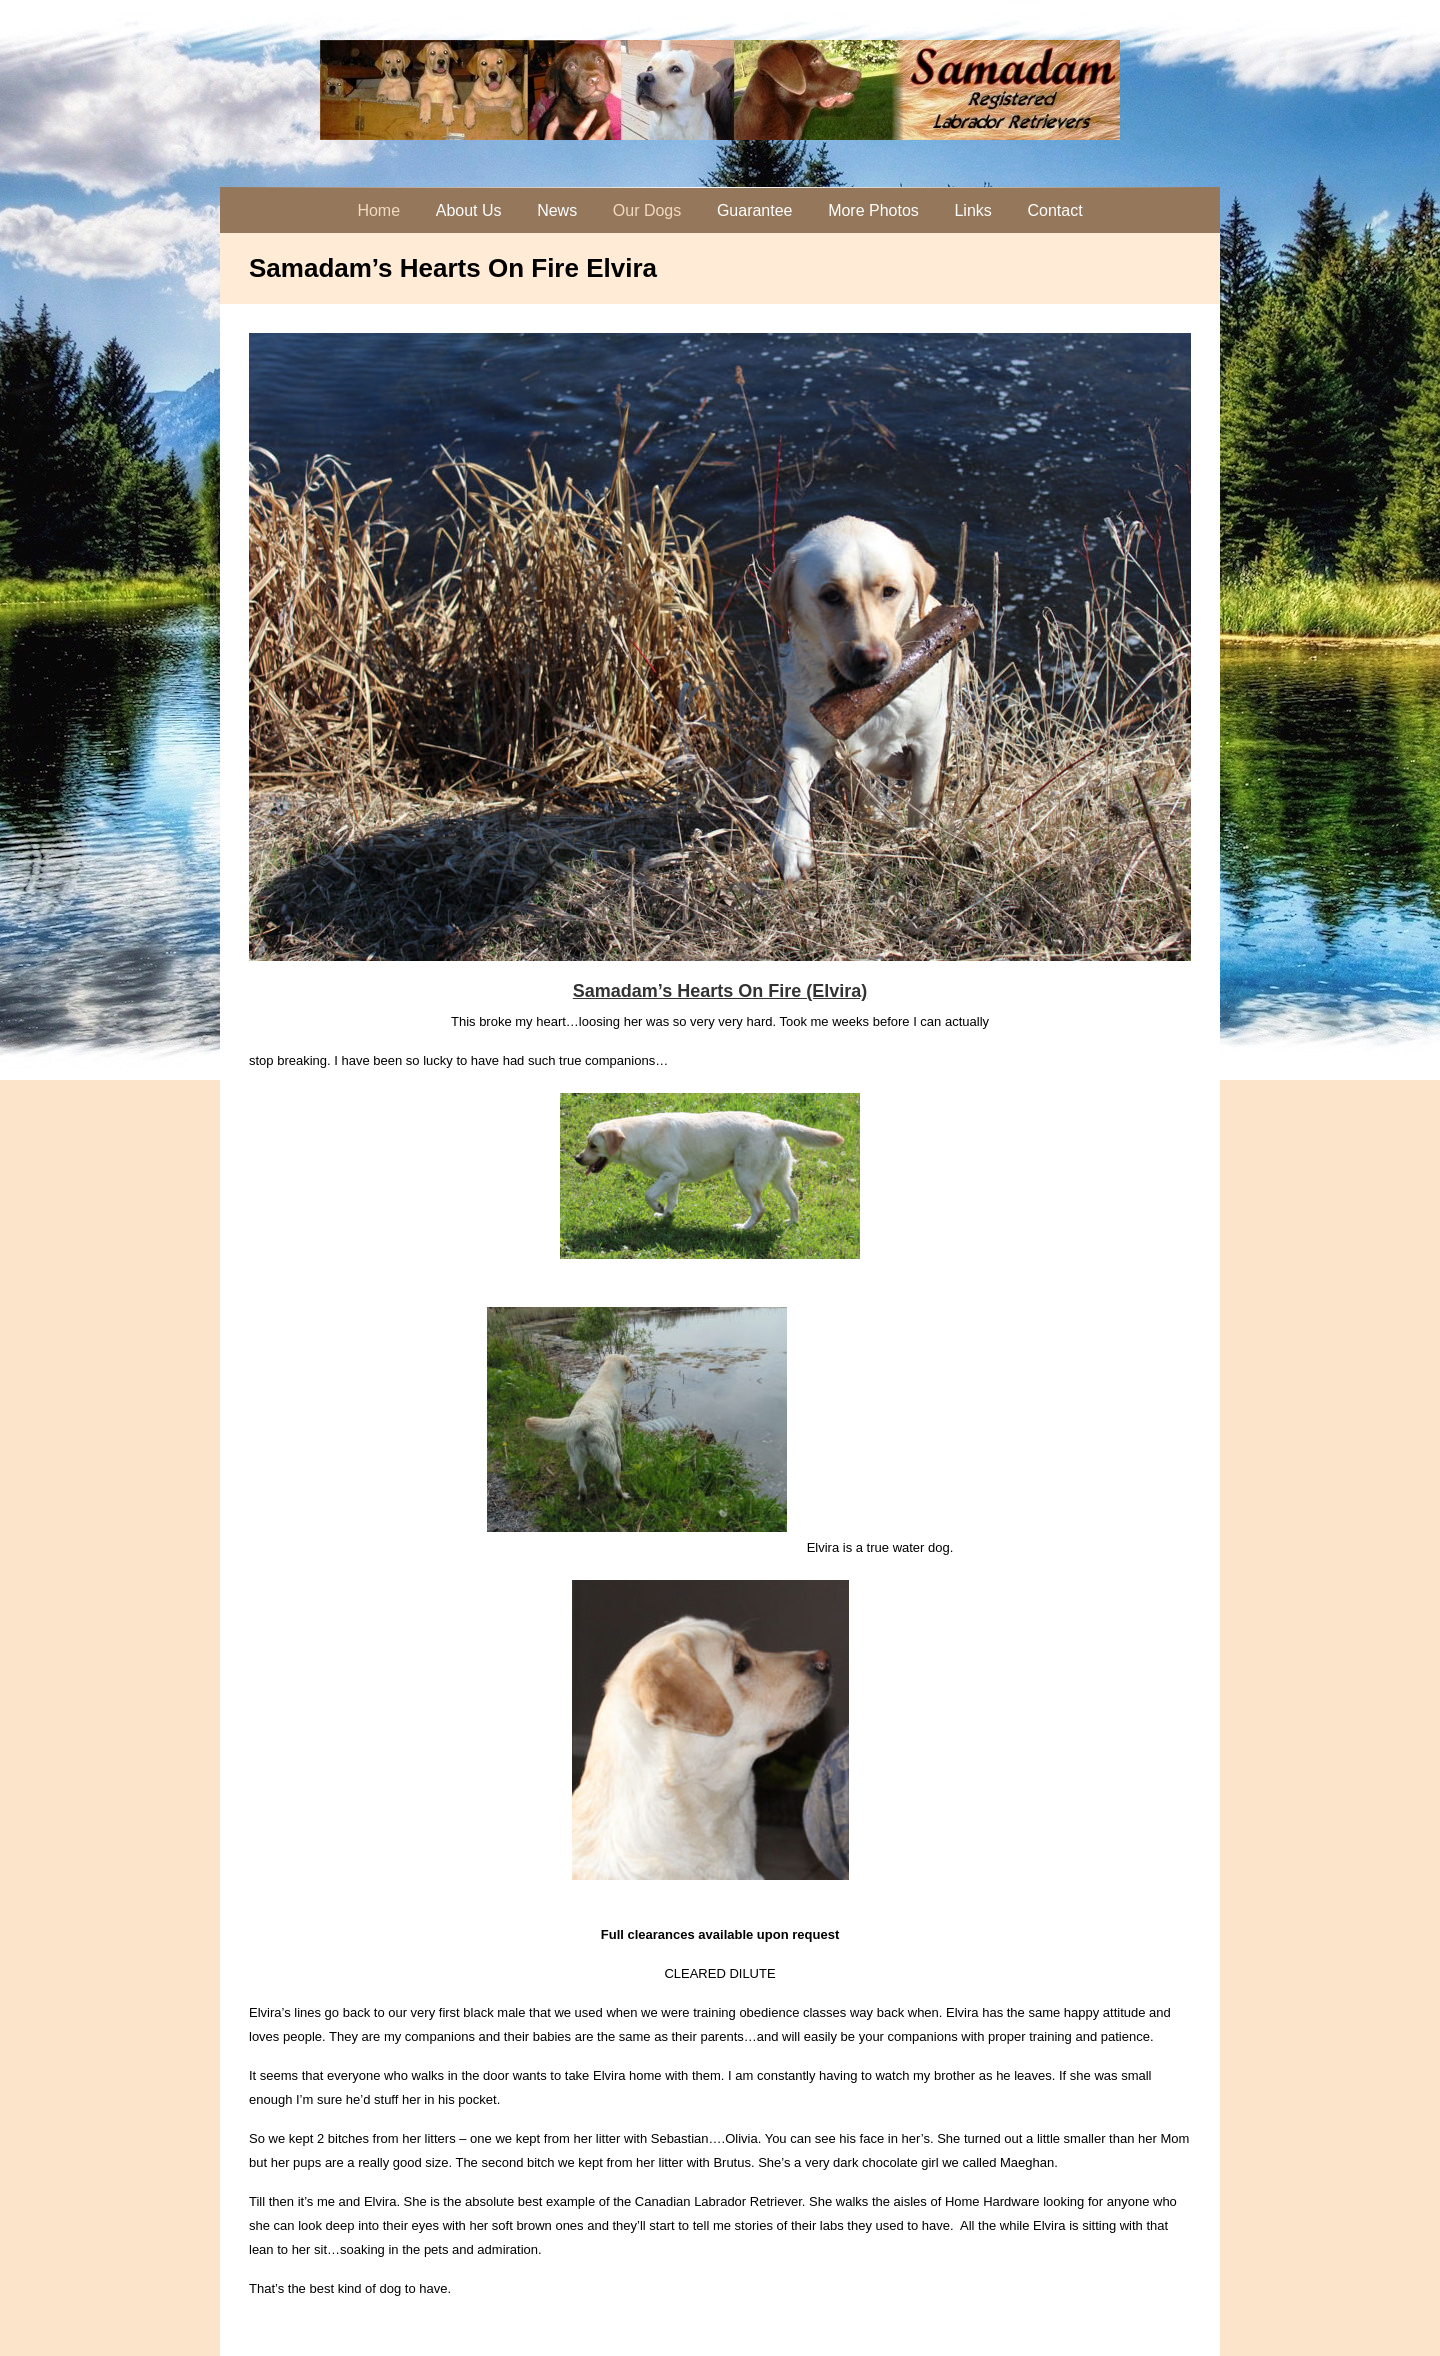 The image size is (1440, 2356). Describe the element at coordinates (378, 210) in the screenshot. I see `Home` at that location.